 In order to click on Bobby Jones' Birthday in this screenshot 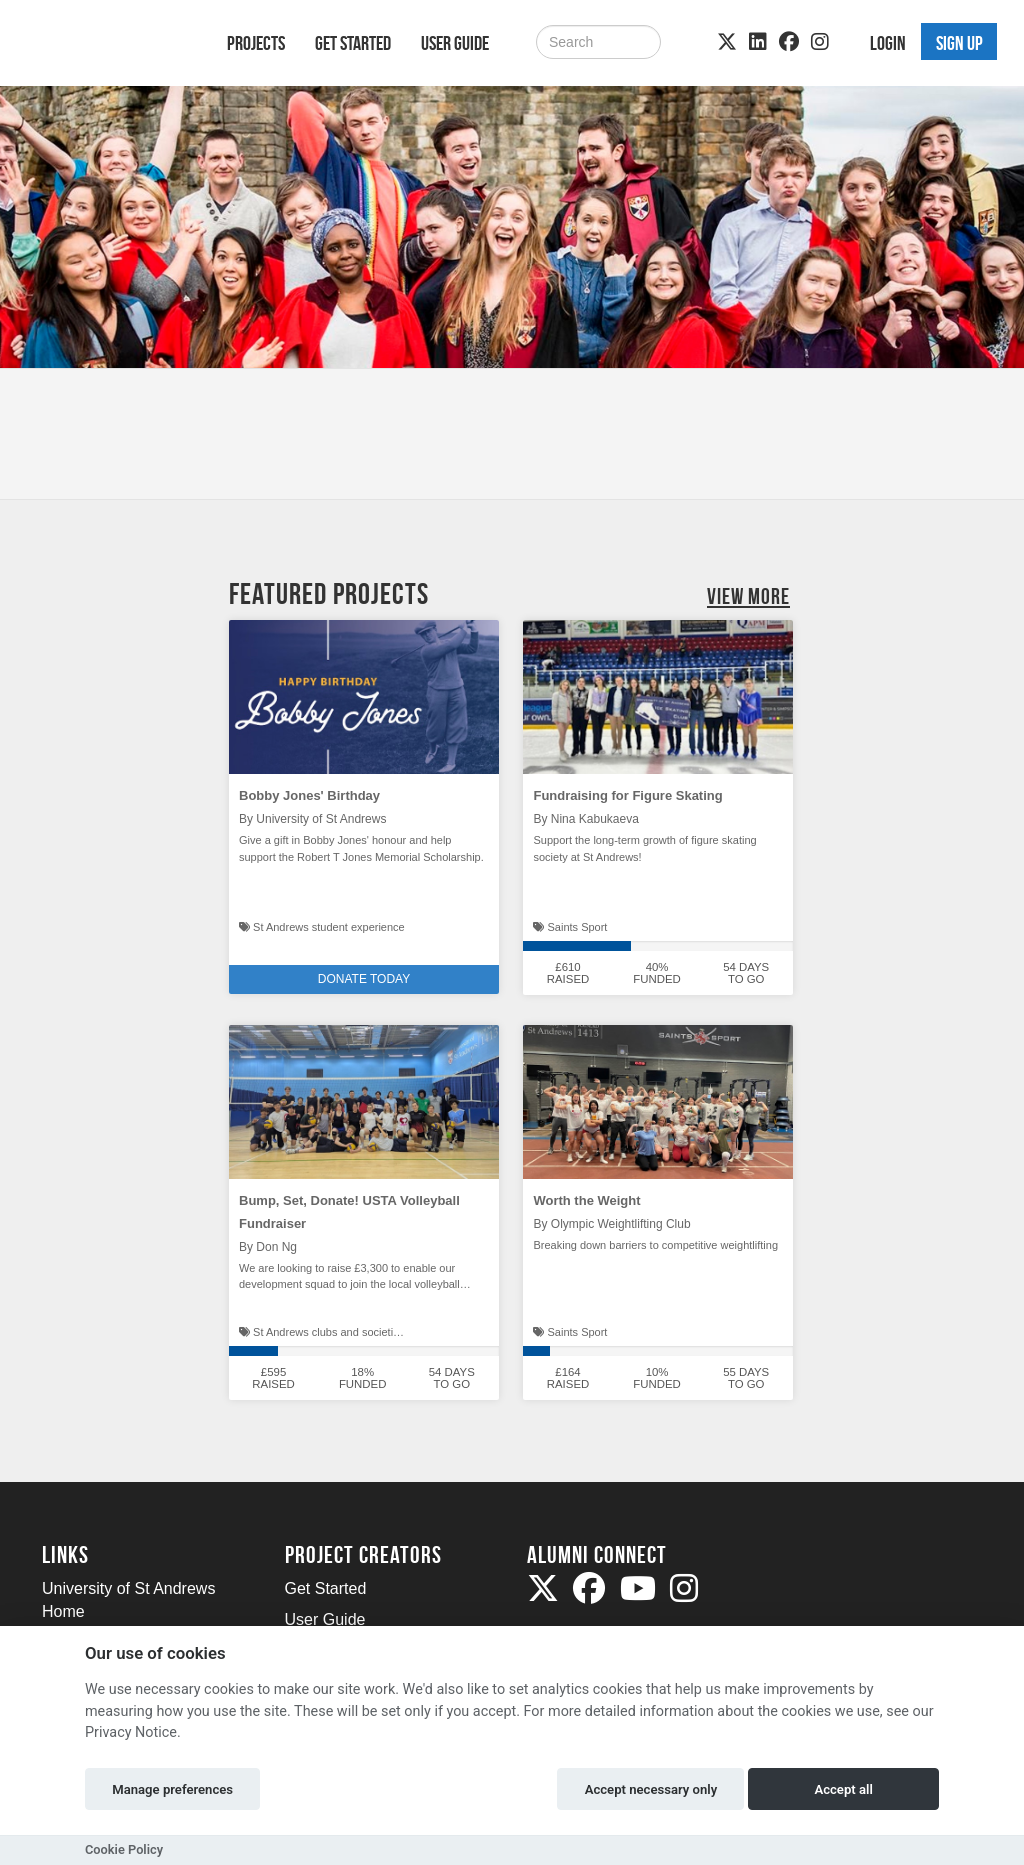, I will do `click(309, 795)`.